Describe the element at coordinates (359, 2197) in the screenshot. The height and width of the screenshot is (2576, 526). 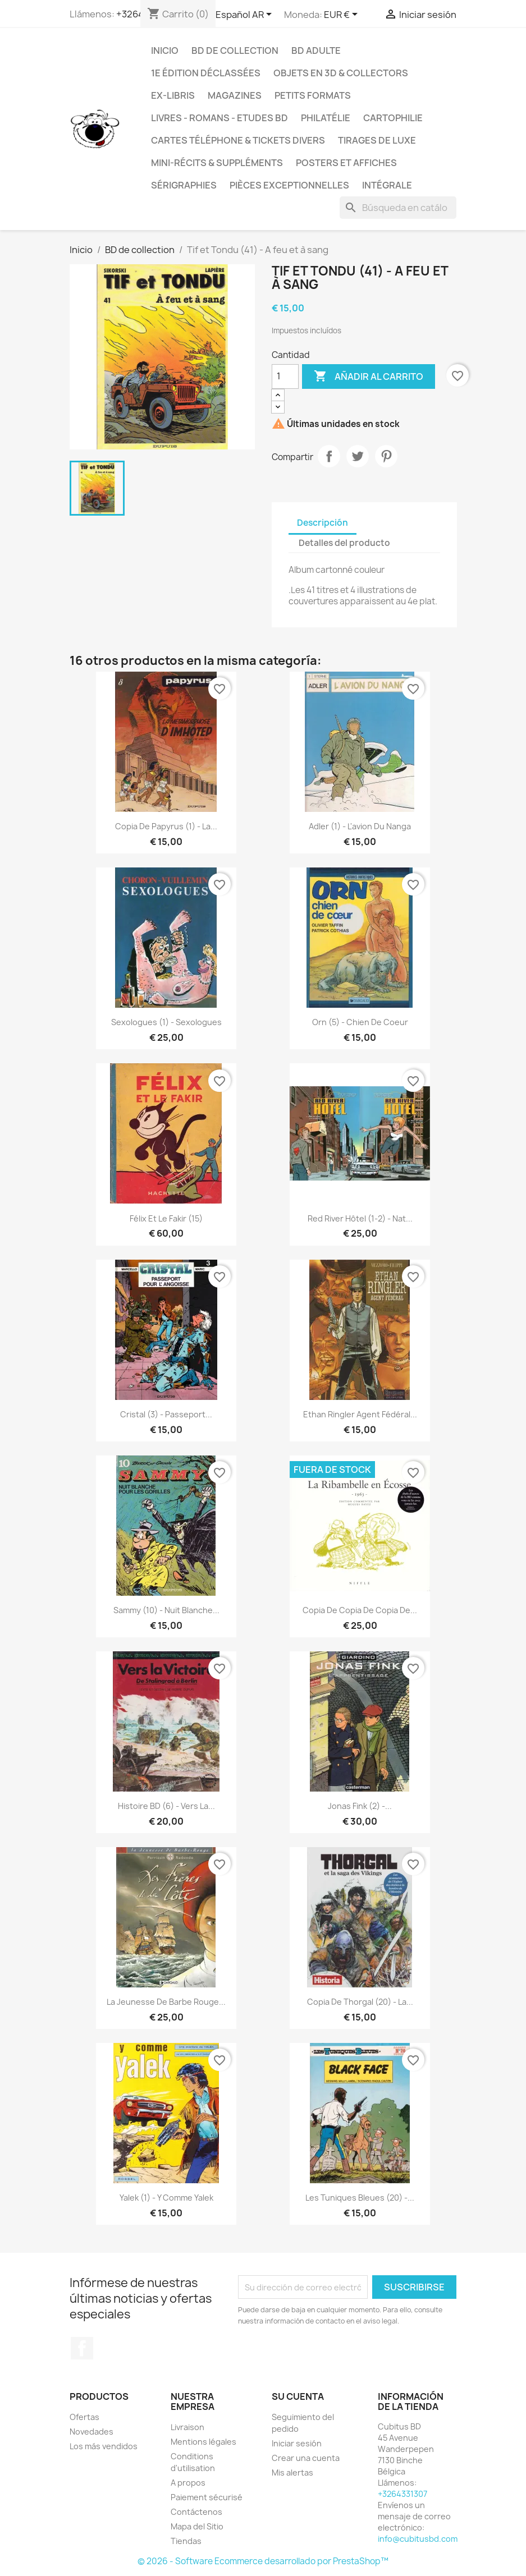
I see `Les tuniques bleues (20) -...` at that location.